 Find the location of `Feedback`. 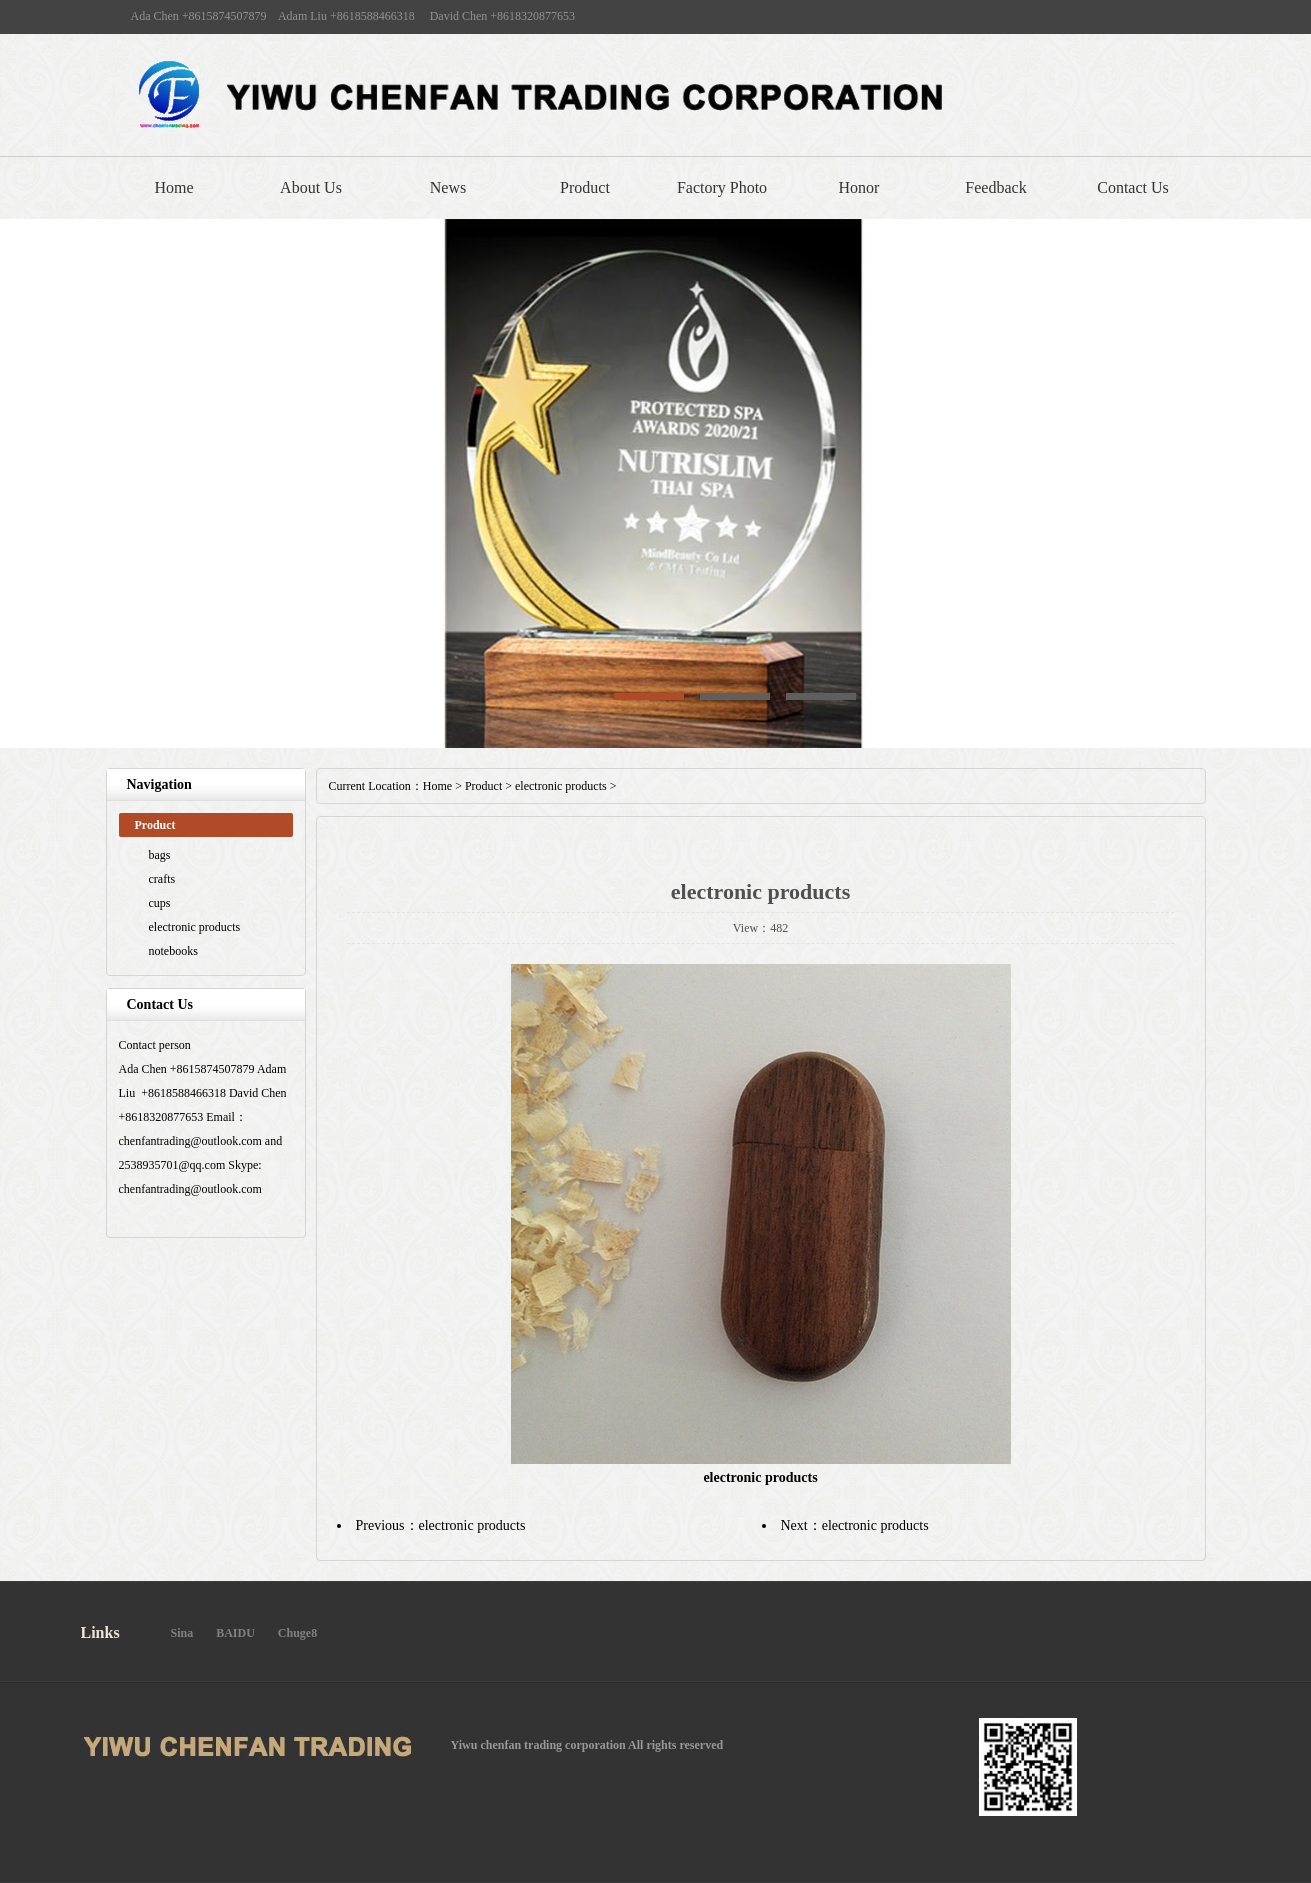

Feedback is located at coordinates (995, 187).